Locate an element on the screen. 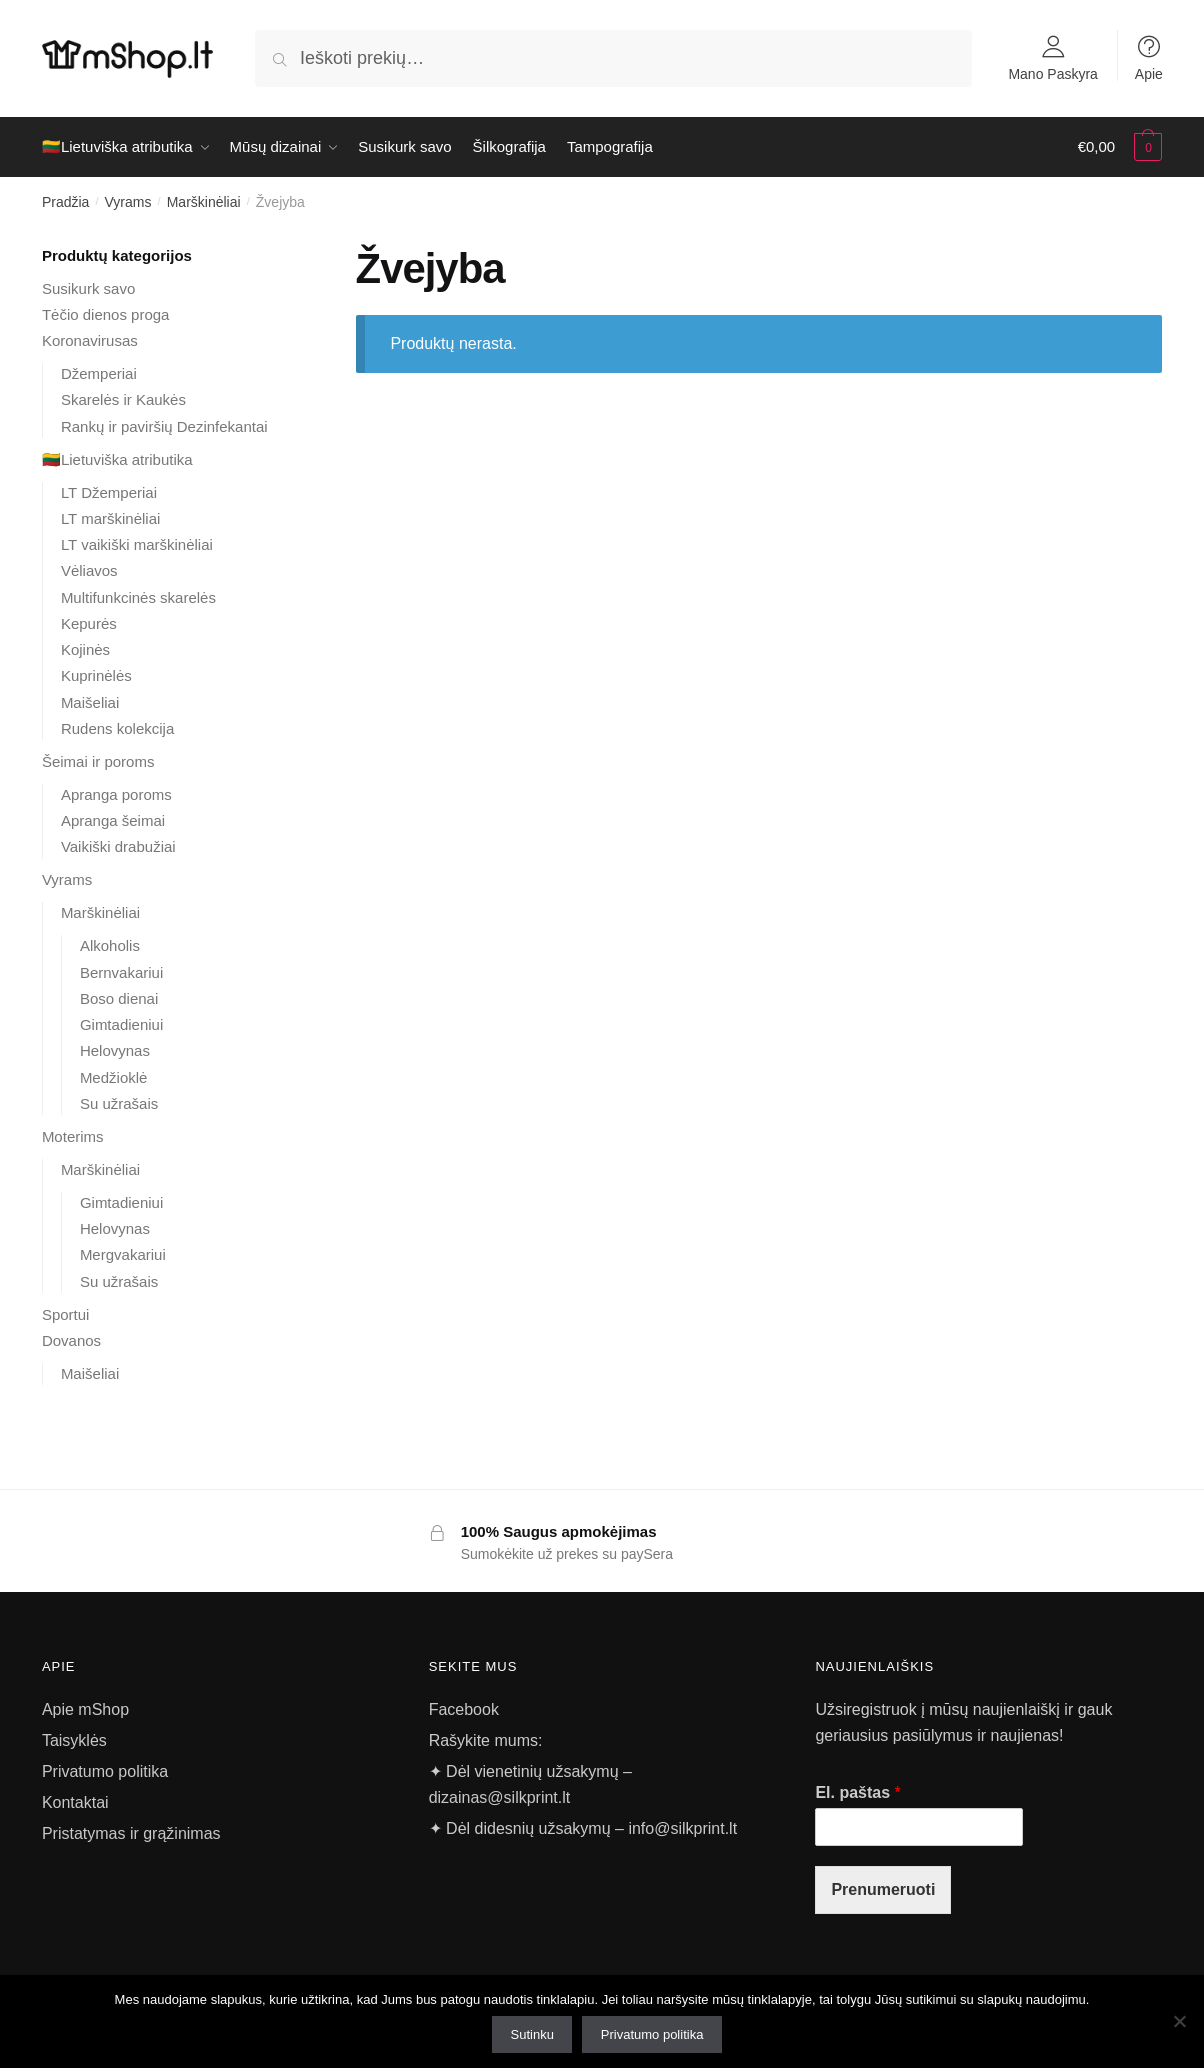 This screenshot has width=1204, height=2068. Vaikiški drabužiai is located at coordinates (118, 846).